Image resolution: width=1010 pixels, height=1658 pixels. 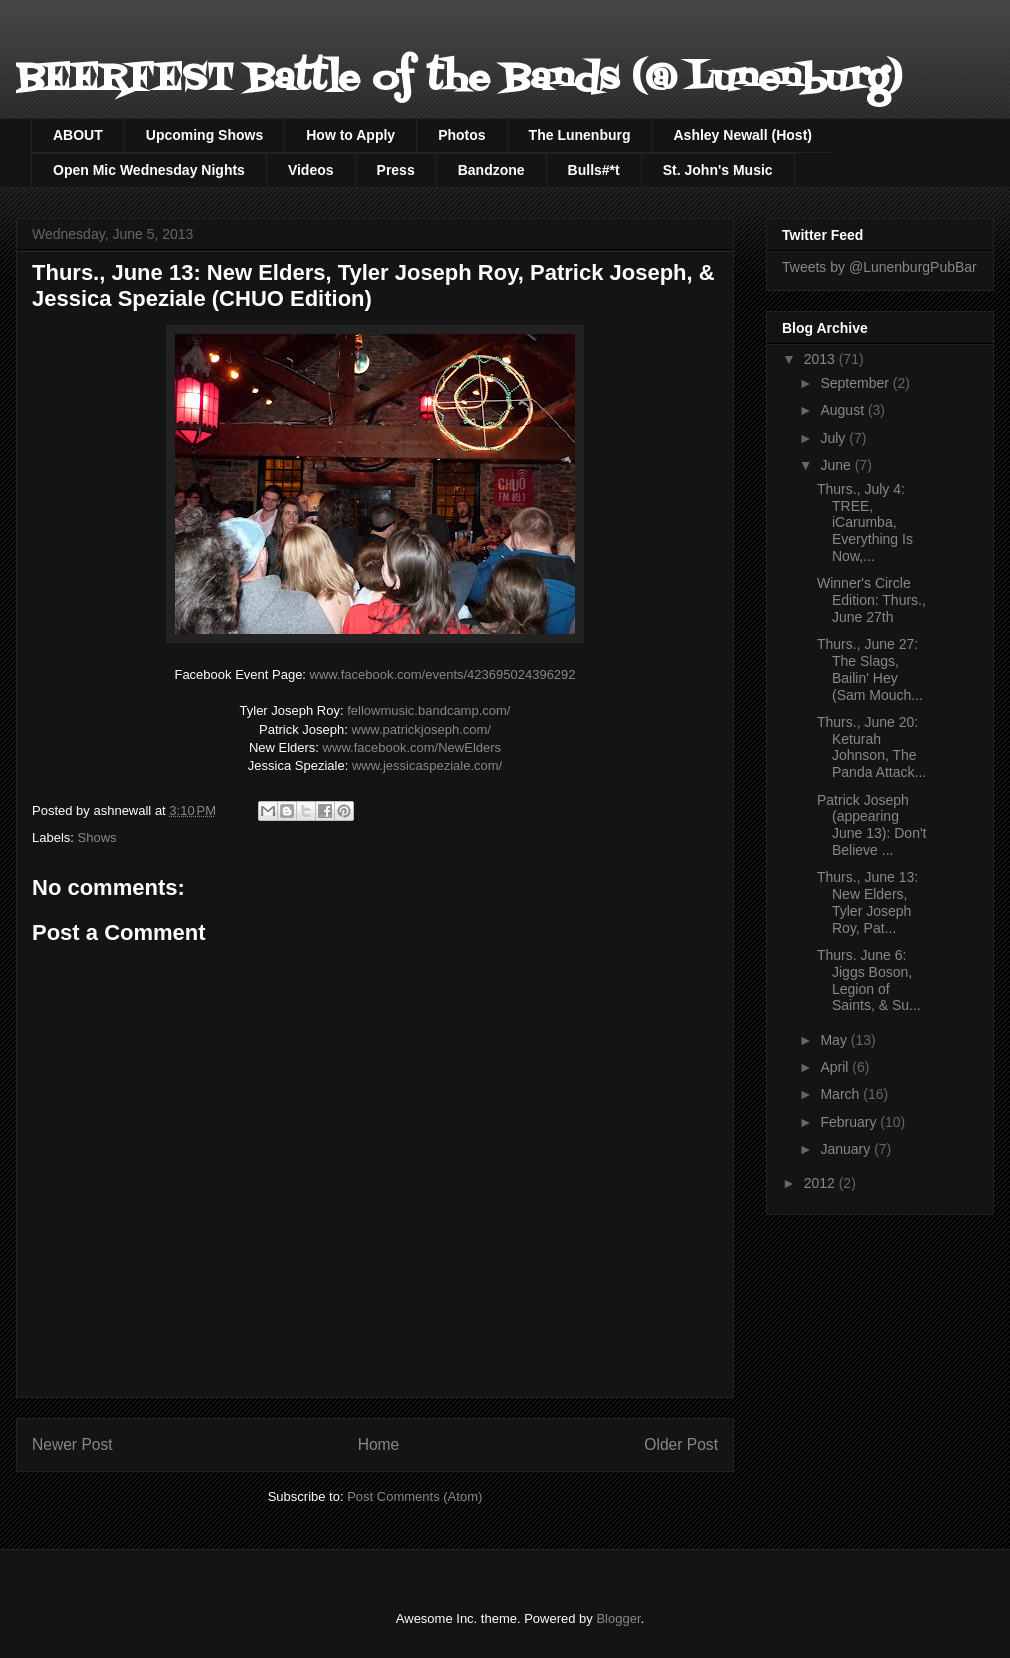 I want to click on Tweets by @LunenburgPubBar, so click(x=879, y=267).